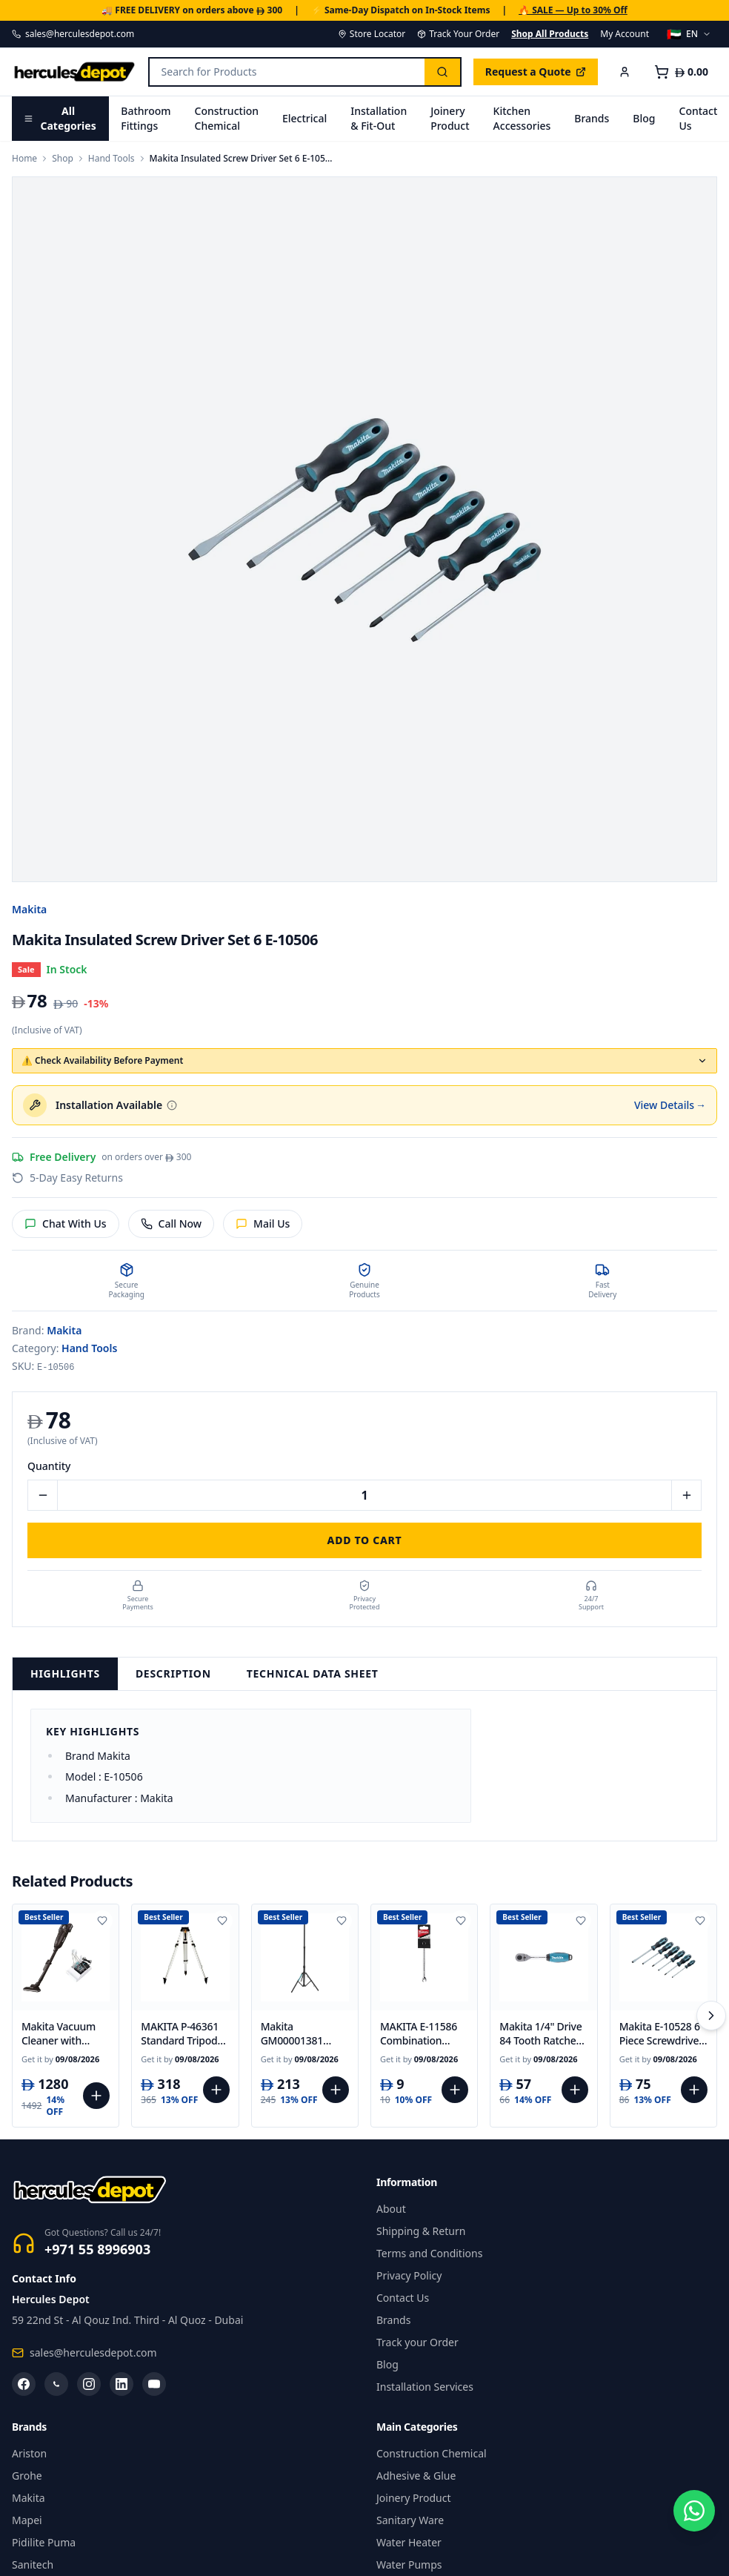  What do you see at coordinates (409, 2542) in the screenshot?
I see `Water Heater` at bounding box center [409, 2542].